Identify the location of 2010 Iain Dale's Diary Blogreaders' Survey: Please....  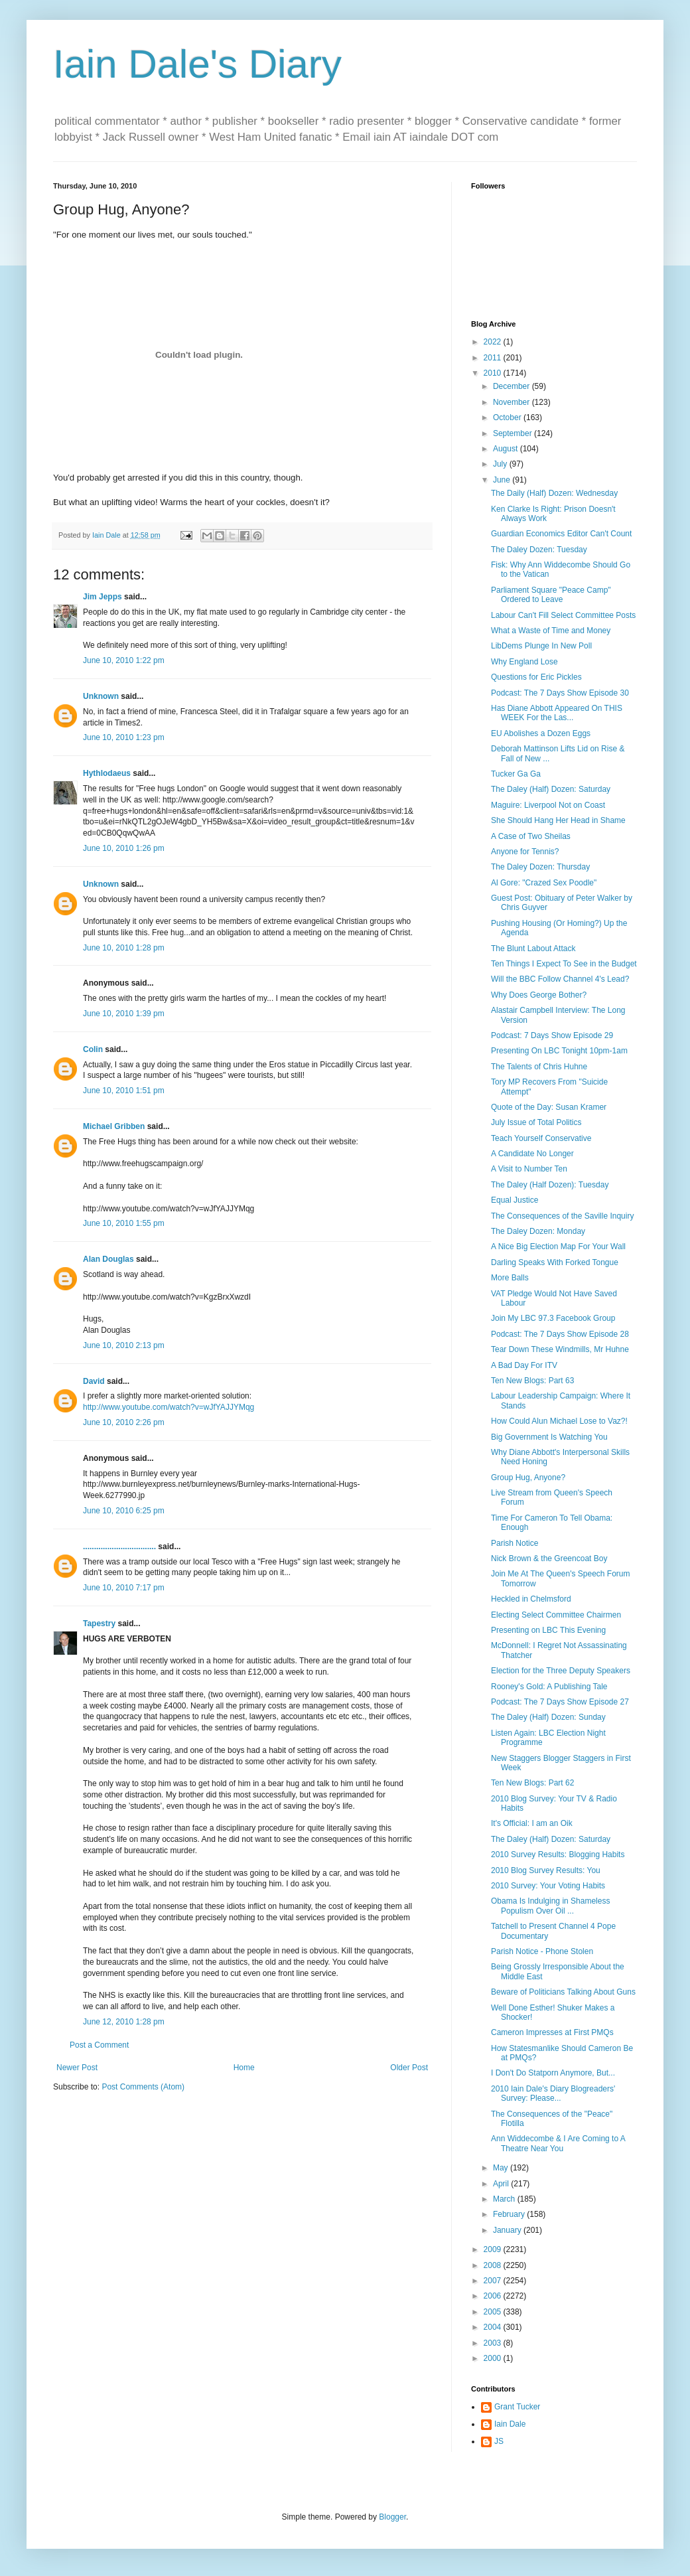
(553, 2093).